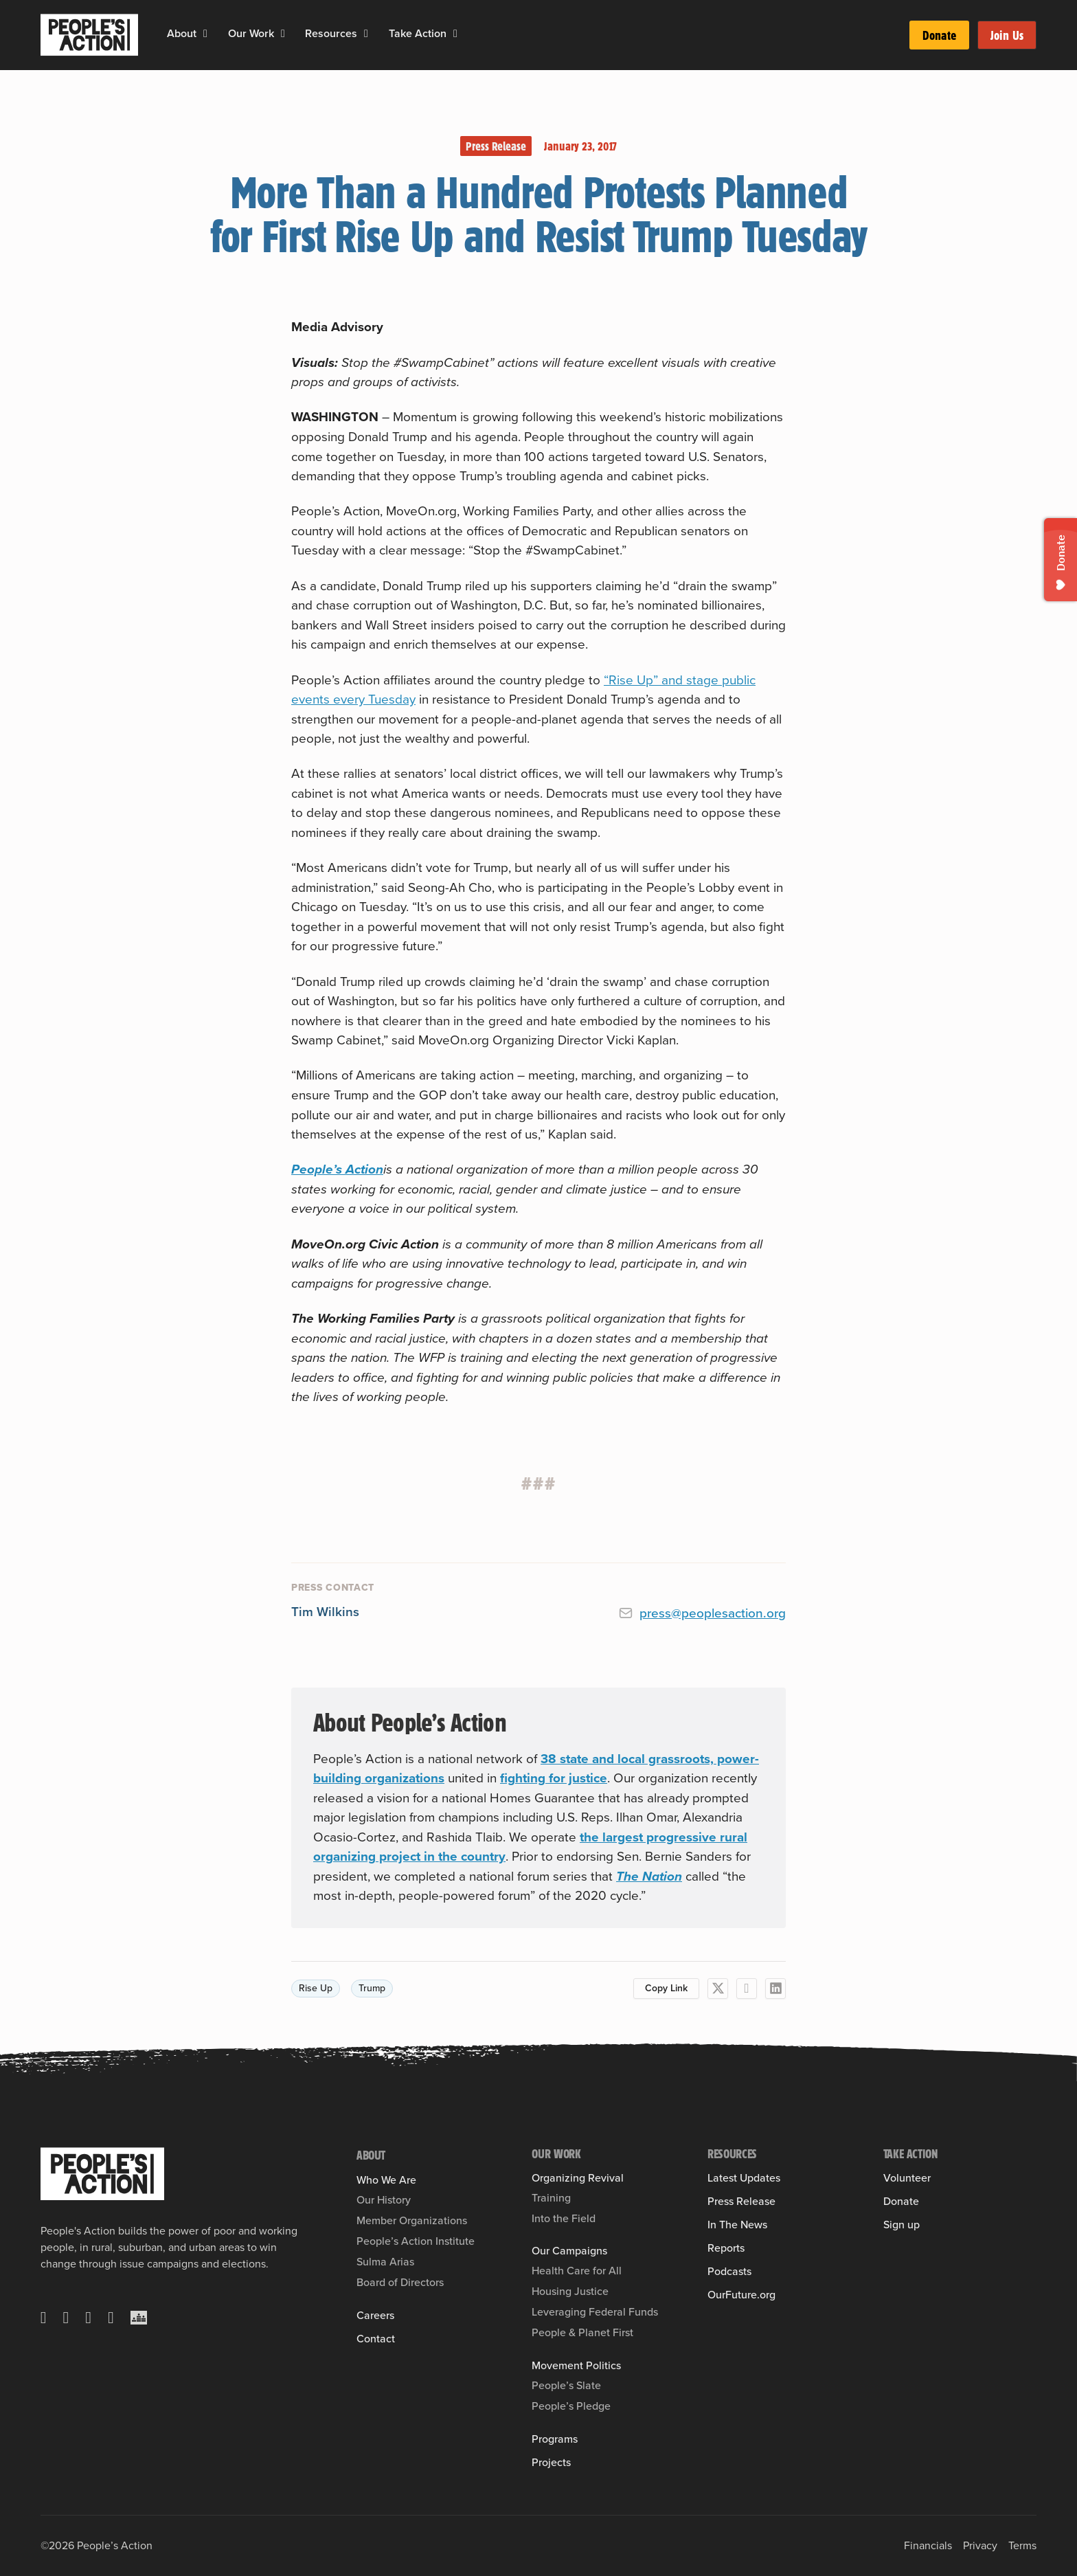 Image resolution: width=1077 pixels, height=2576 pixels. I want to click on About, so click(181, 33).